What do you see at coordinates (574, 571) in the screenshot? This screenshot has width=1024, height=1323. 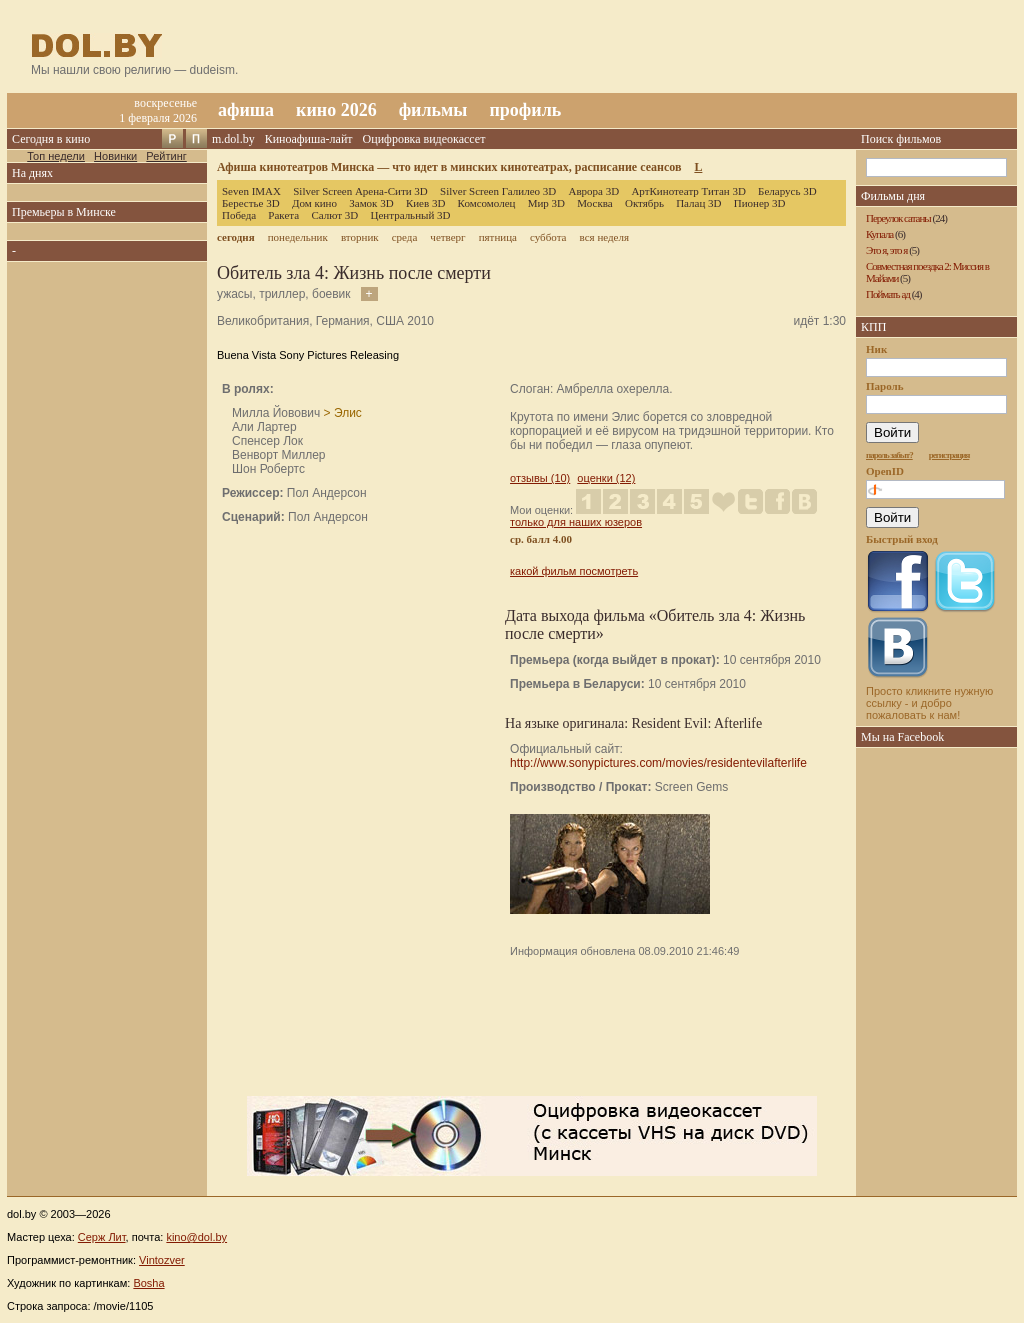 I see `какой фильм посмотреть` at bounding box center [574, 571].